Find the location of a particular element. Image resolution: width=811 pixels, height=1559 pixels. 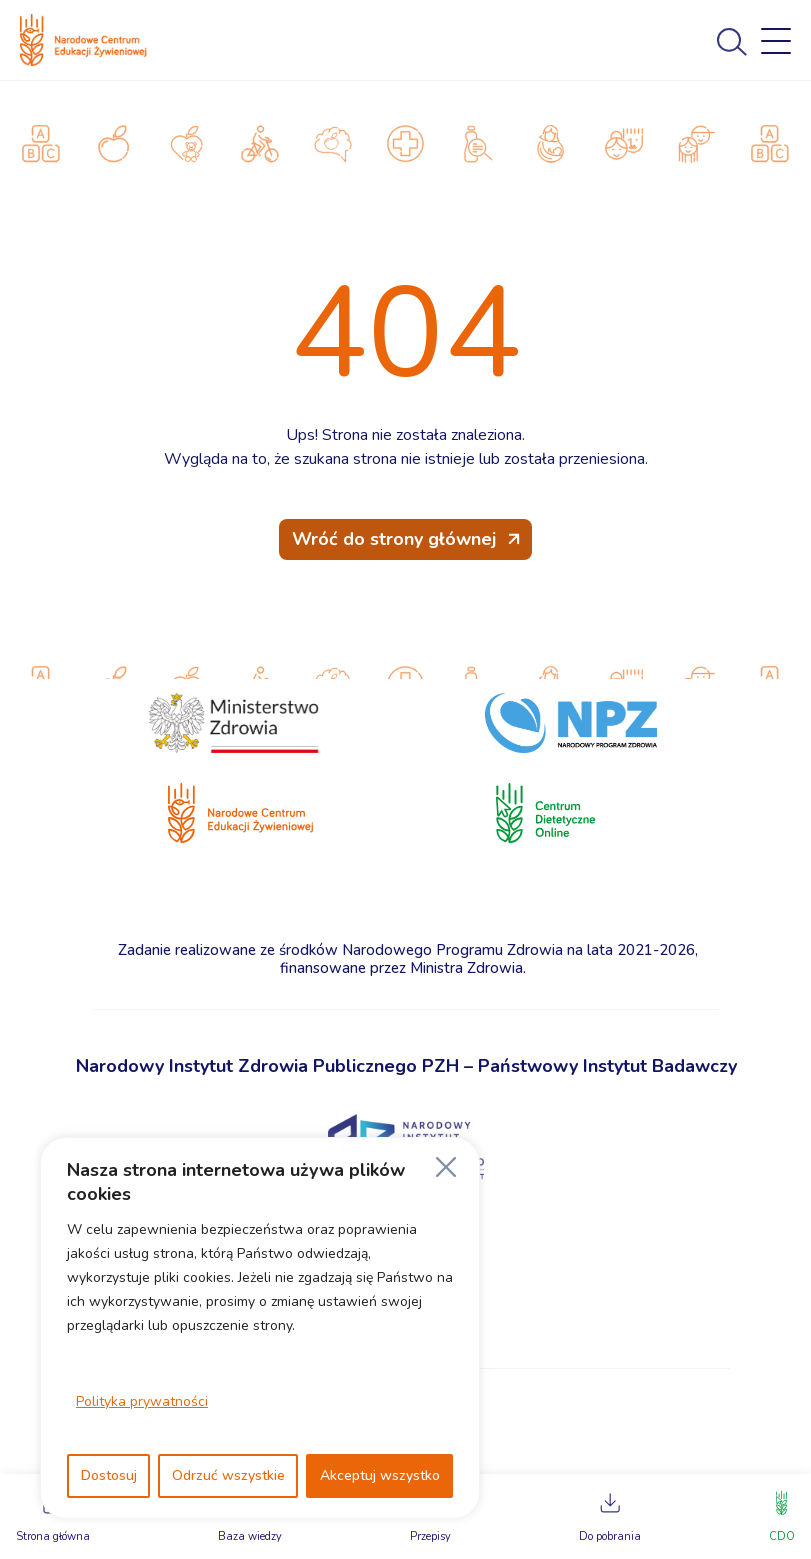

Wróć do strony głównej is located at coordinates (394, 539).